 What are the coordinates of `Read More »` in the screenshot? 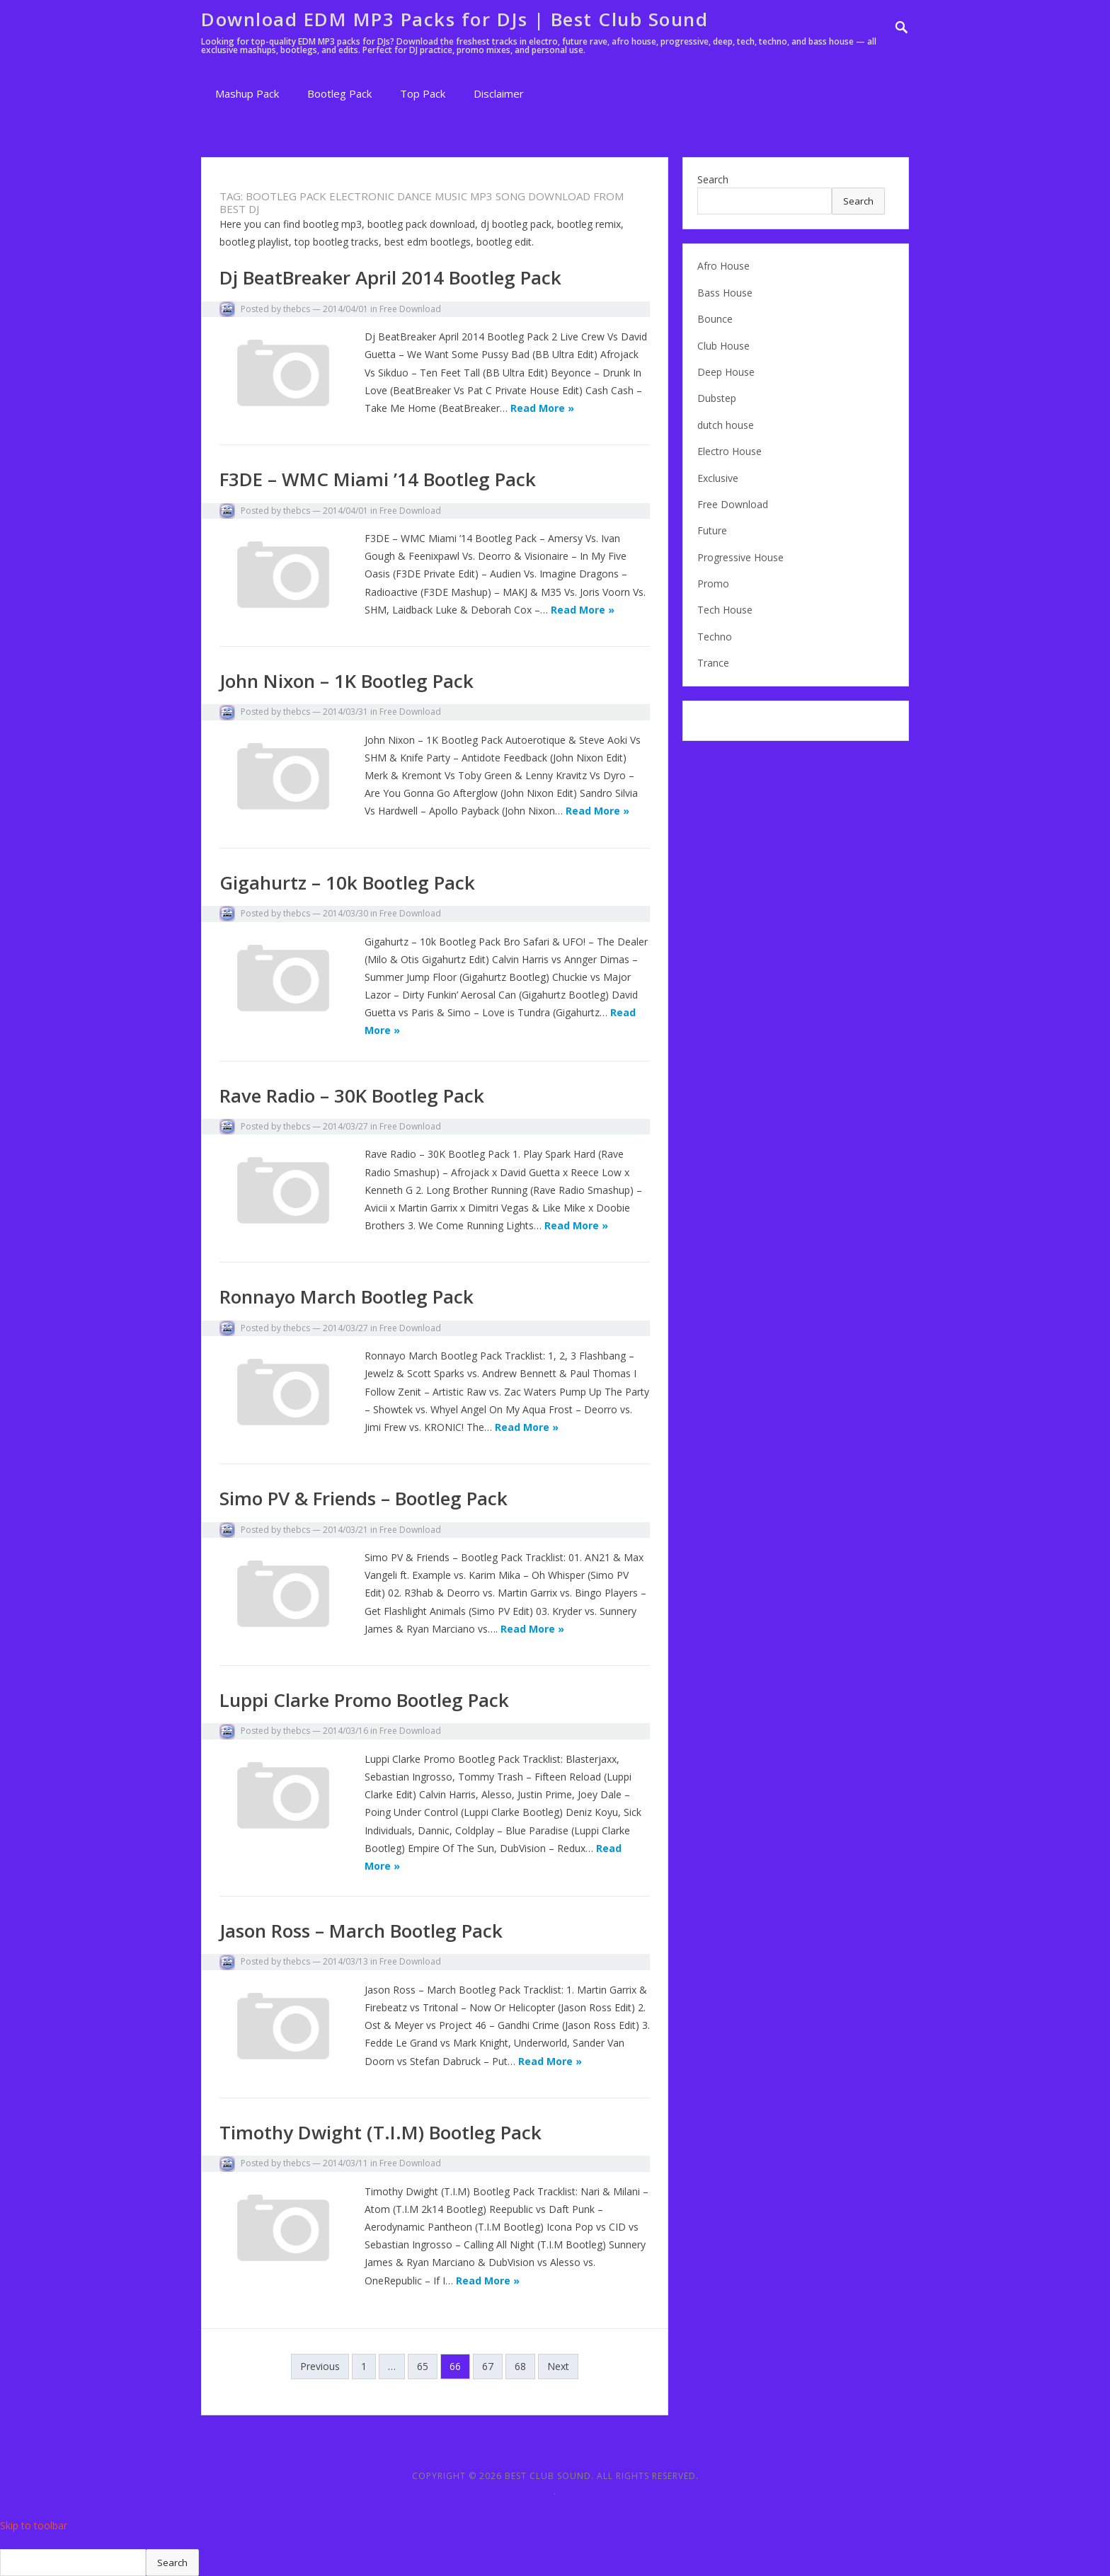 It's located at (542, 408).